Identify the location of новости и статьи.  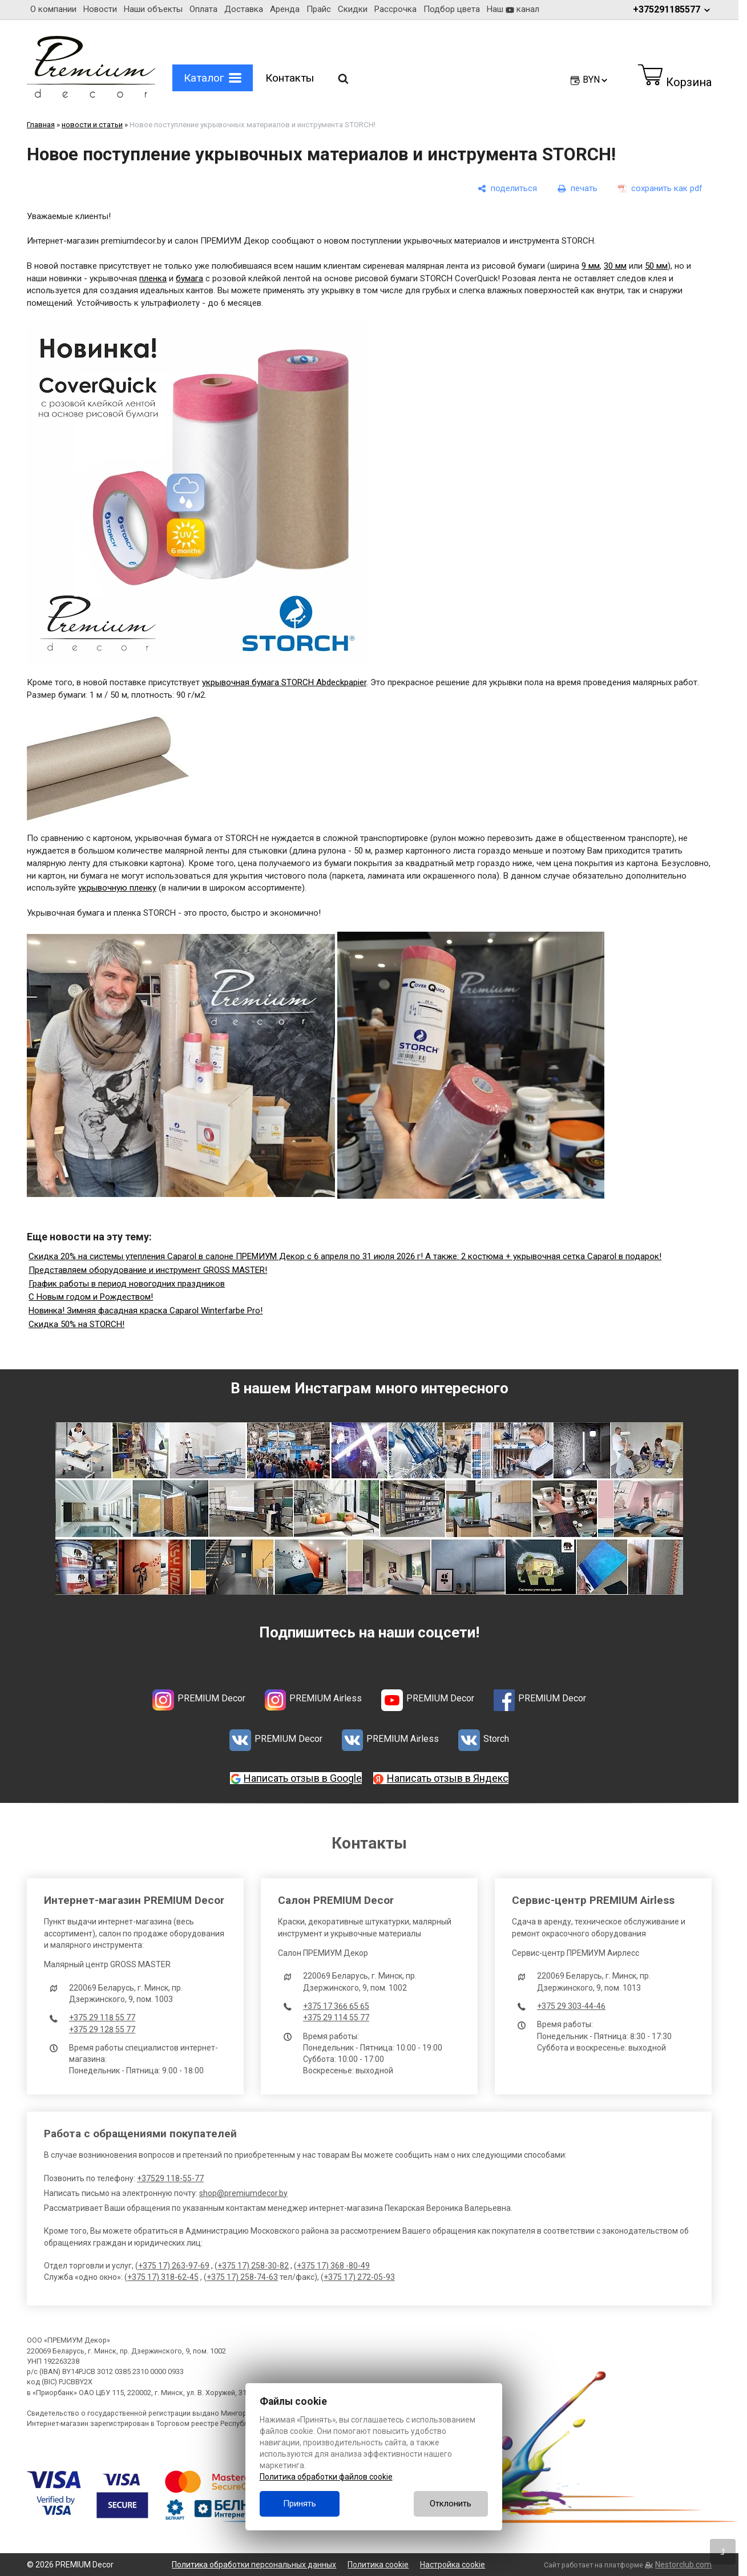
(92, 124).